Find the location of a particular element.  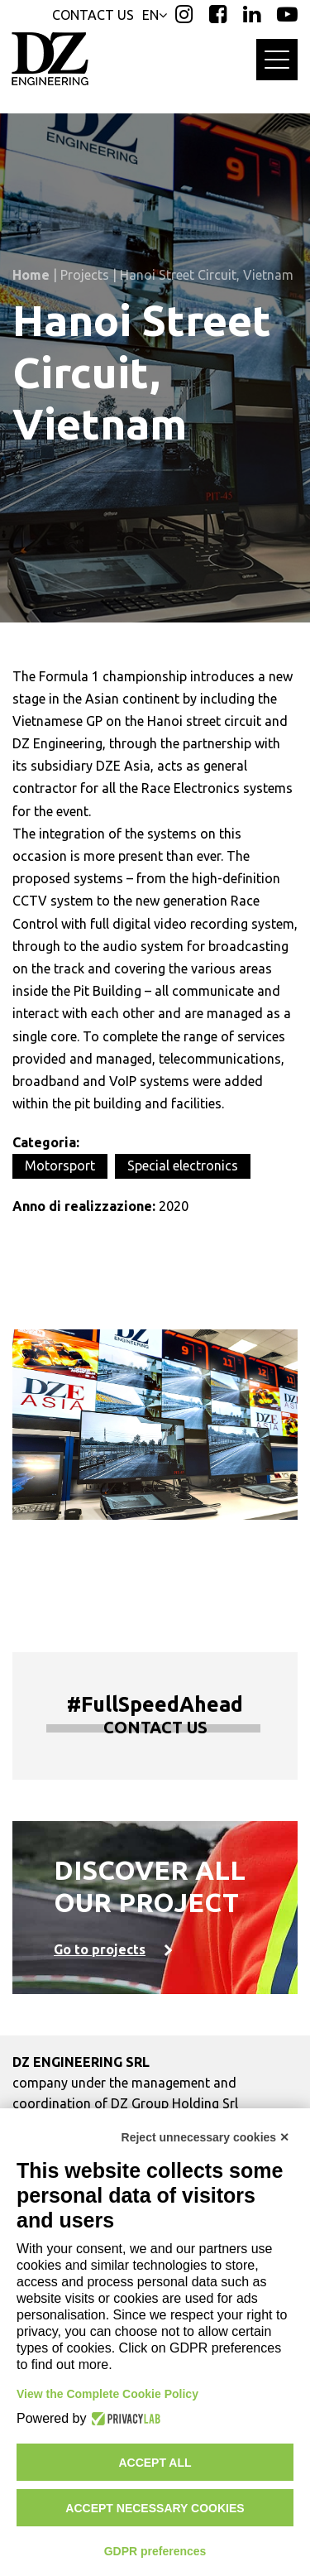

CONTACT US is located at coordinates (93, 14).